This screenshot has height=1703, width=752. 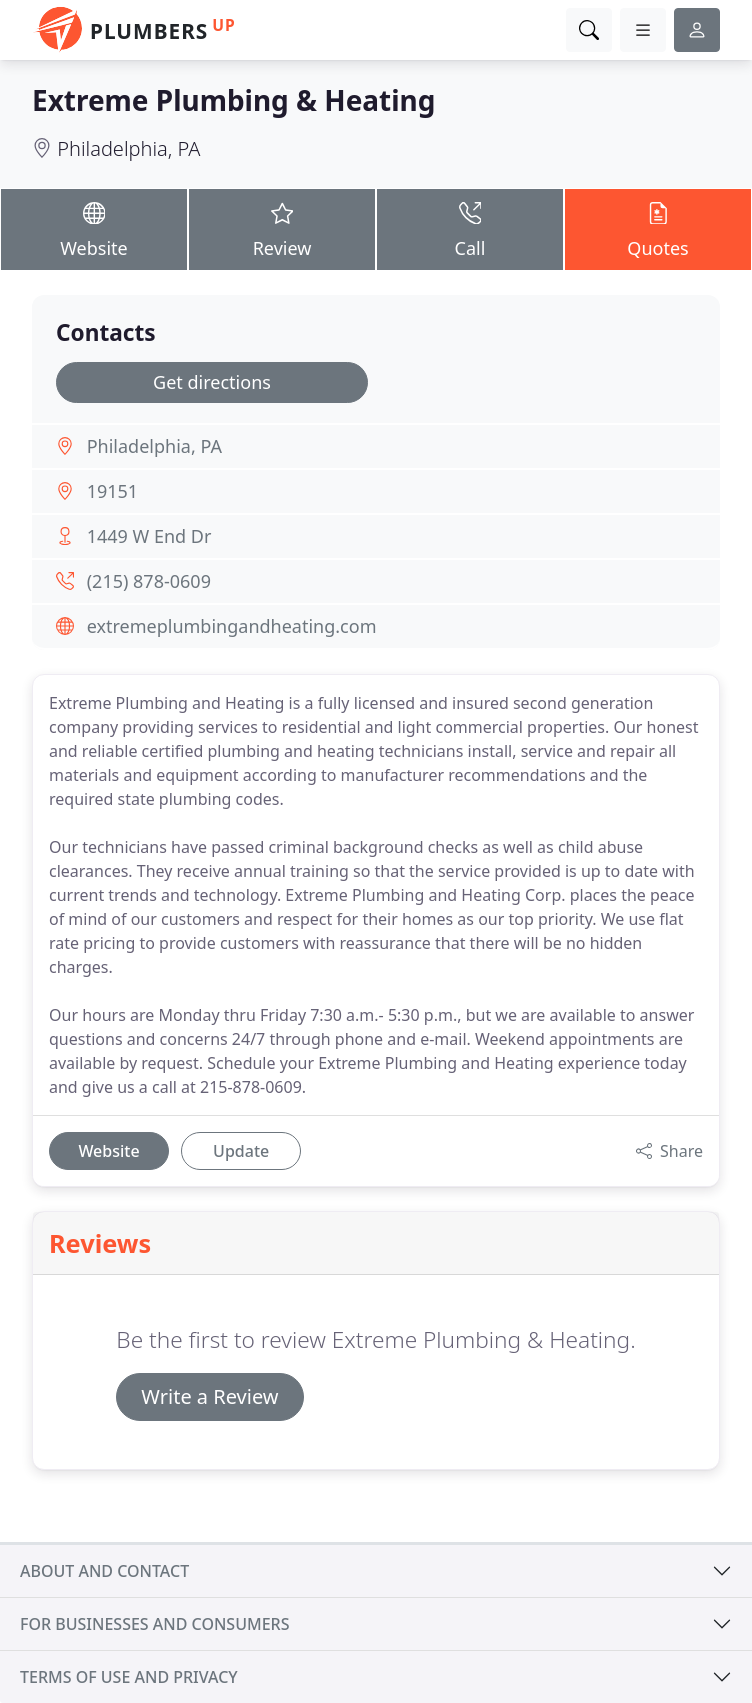 What do you see at coordinates (232, 626) in the screenshot?
I see `extremeplumbingandheating.com` at bounding box center [232, 626].